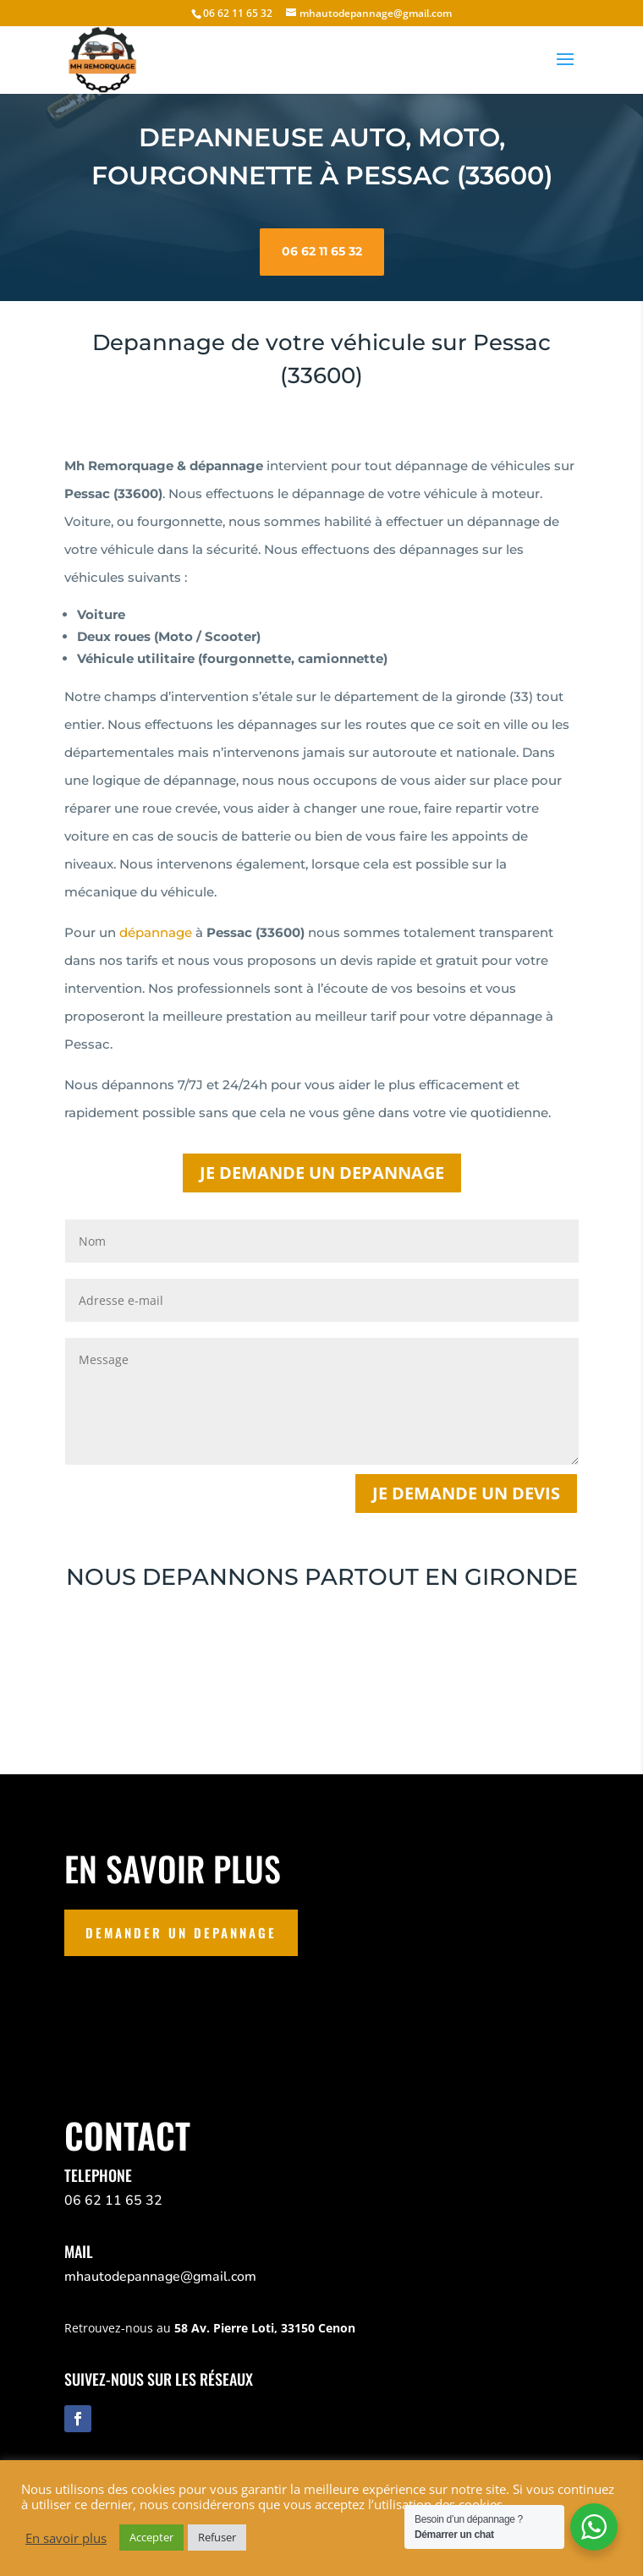 This screenshot has height=2576, width=643. I want to click on En savoir plus, so click(66, 2538).